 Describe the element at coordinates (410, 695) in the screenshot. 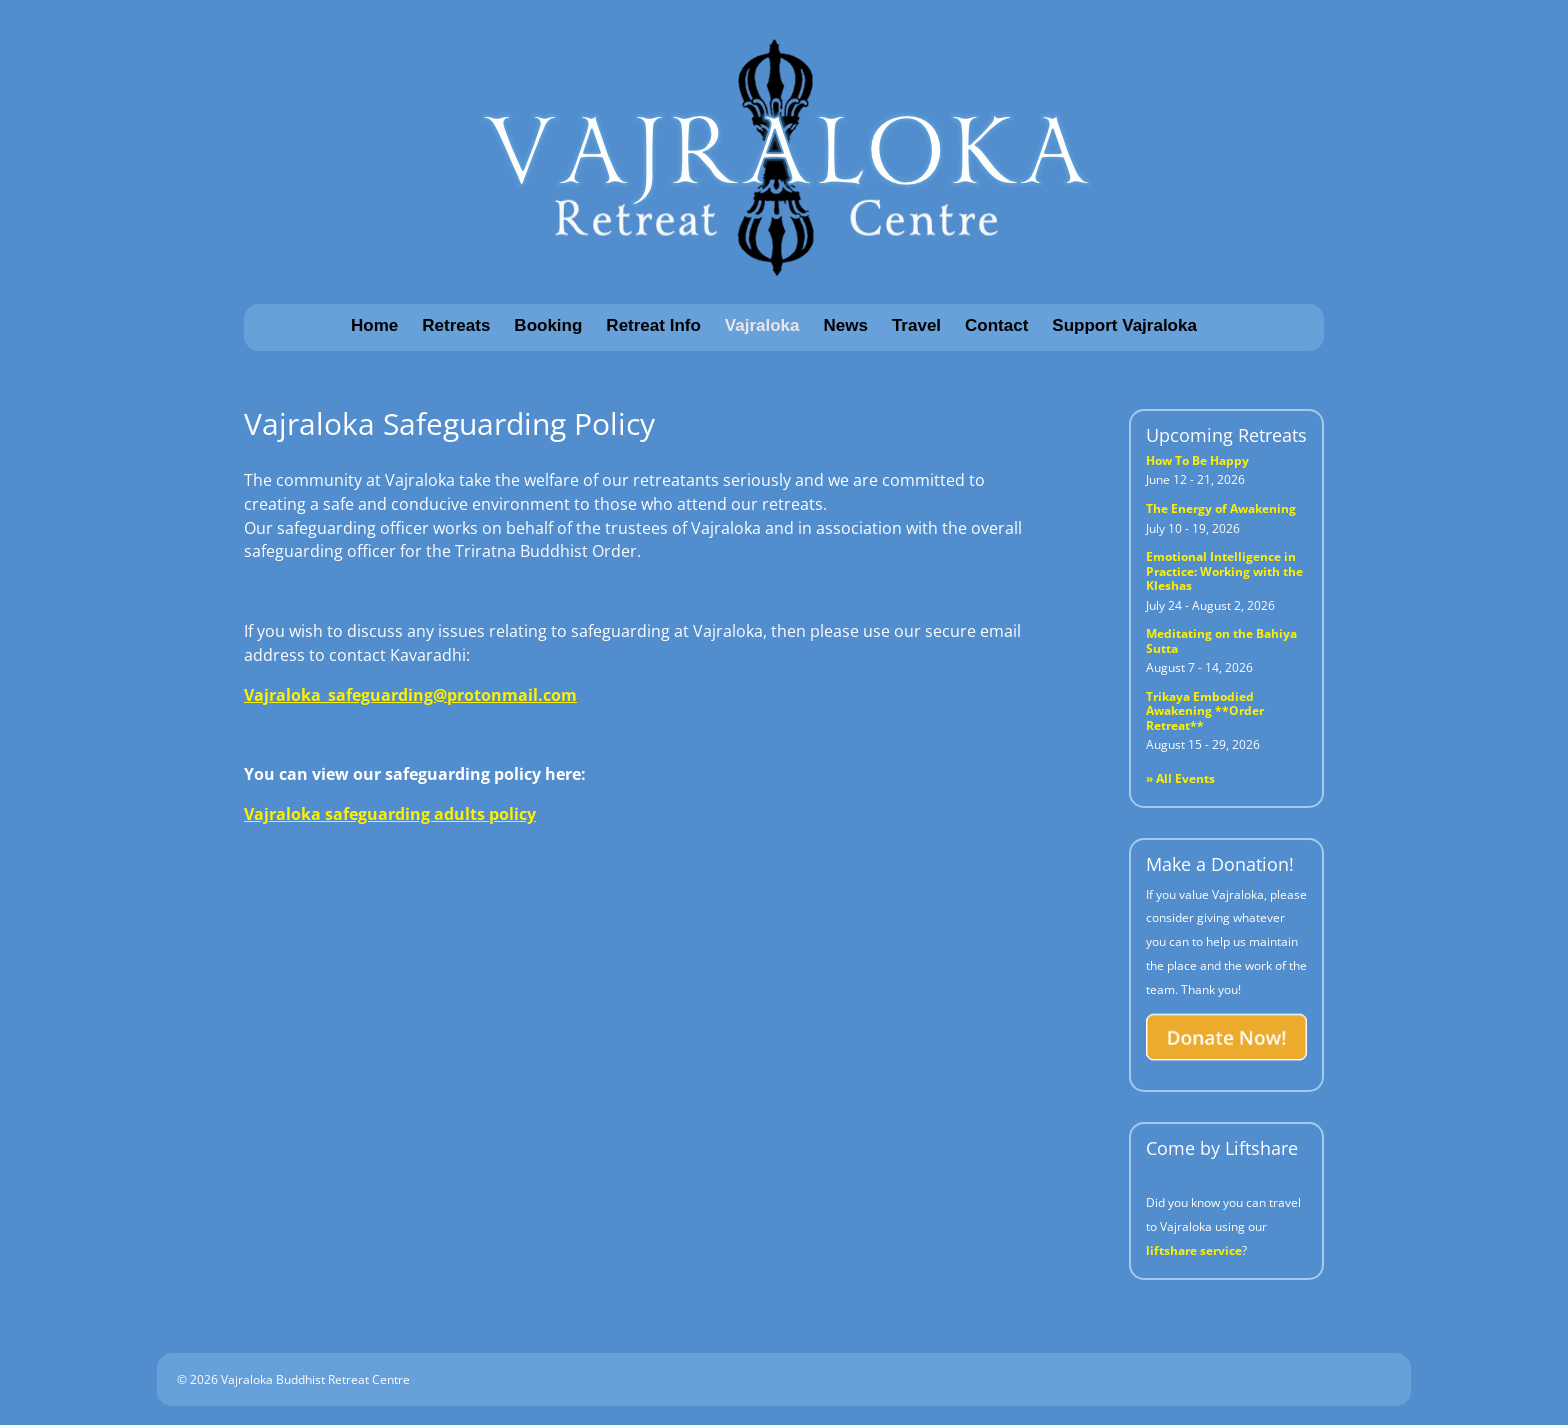

I see `Vajraloka_safeguarding@protonmail.com` at that location.